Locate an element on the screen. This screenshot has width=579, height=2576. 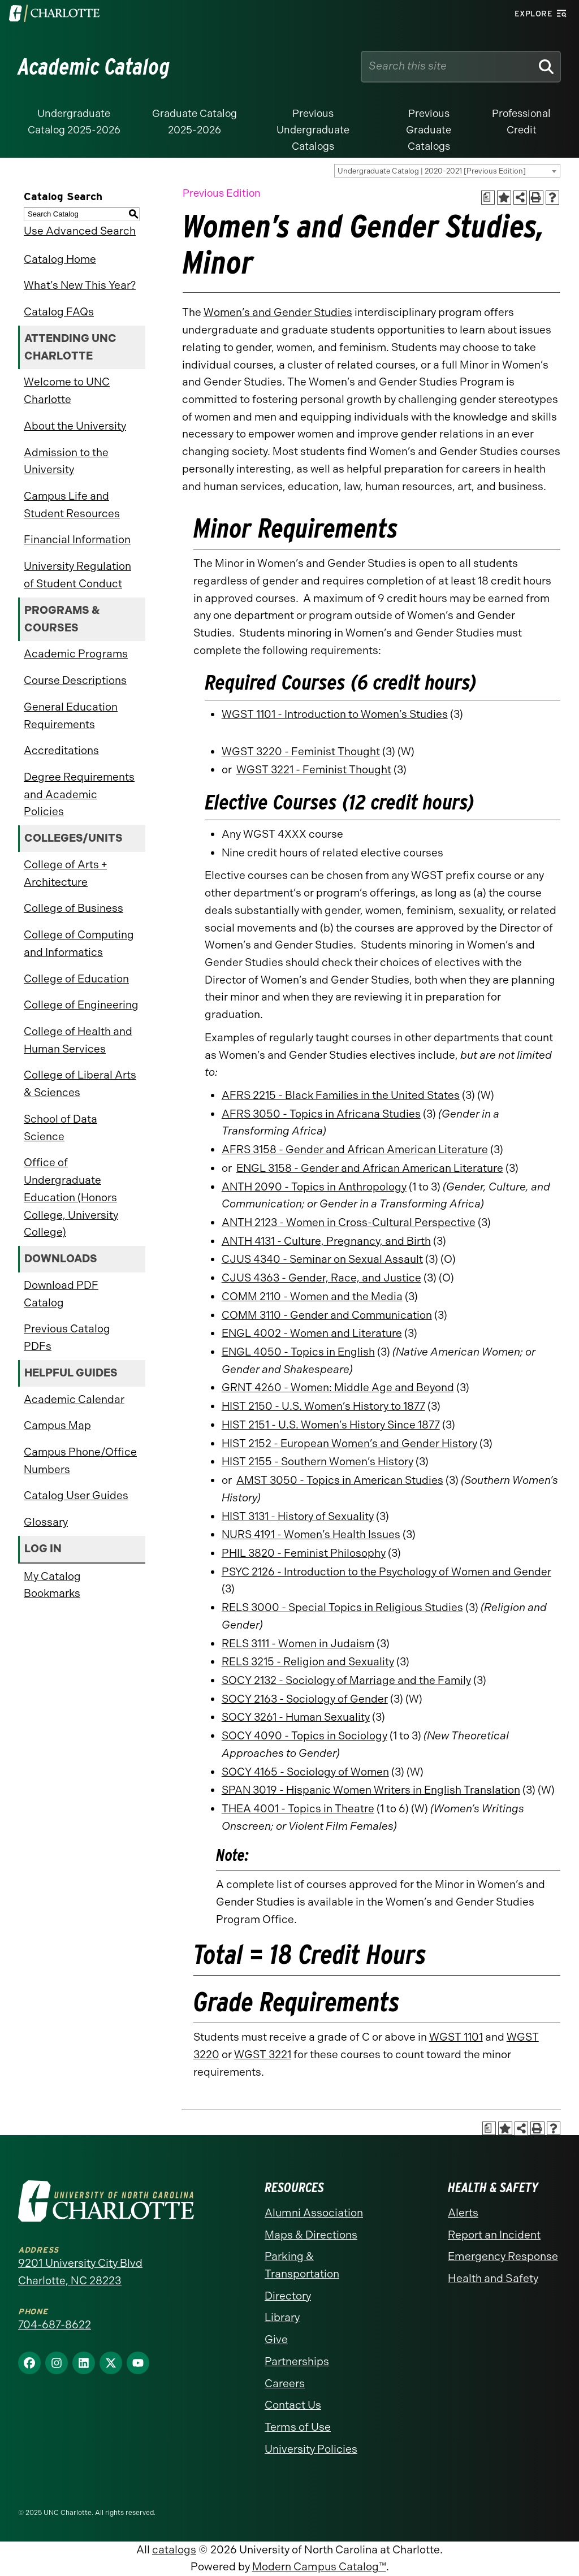
About the University is located at coordinates (75, 425).